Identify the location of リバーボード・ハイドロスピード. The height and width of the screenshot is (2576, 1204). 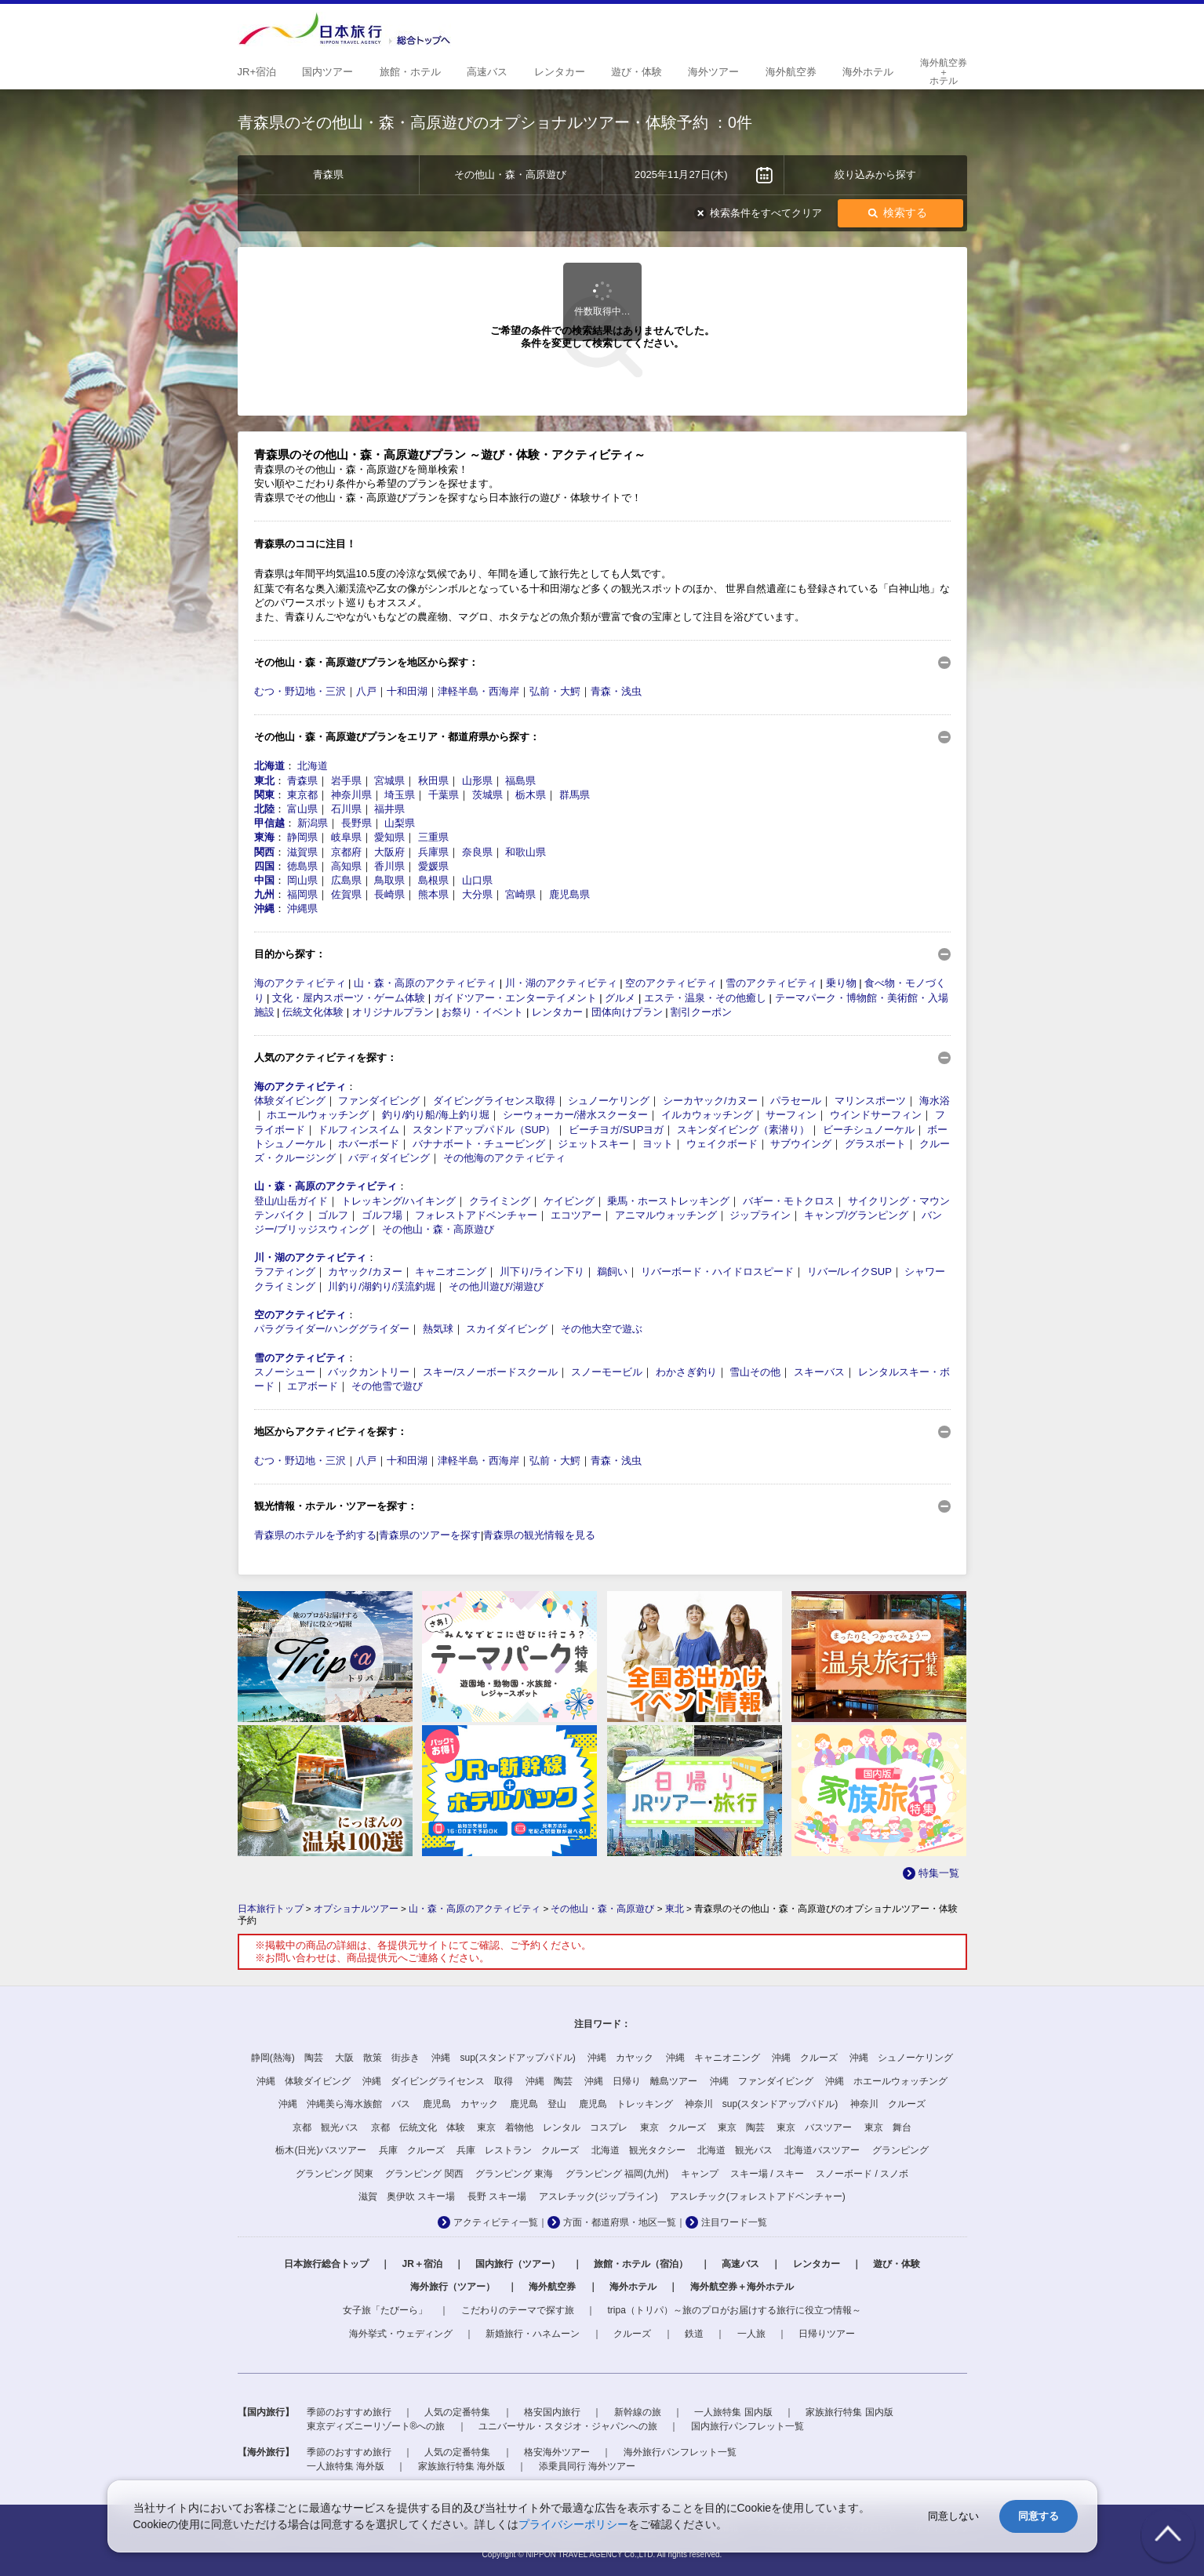
(717, 1271).